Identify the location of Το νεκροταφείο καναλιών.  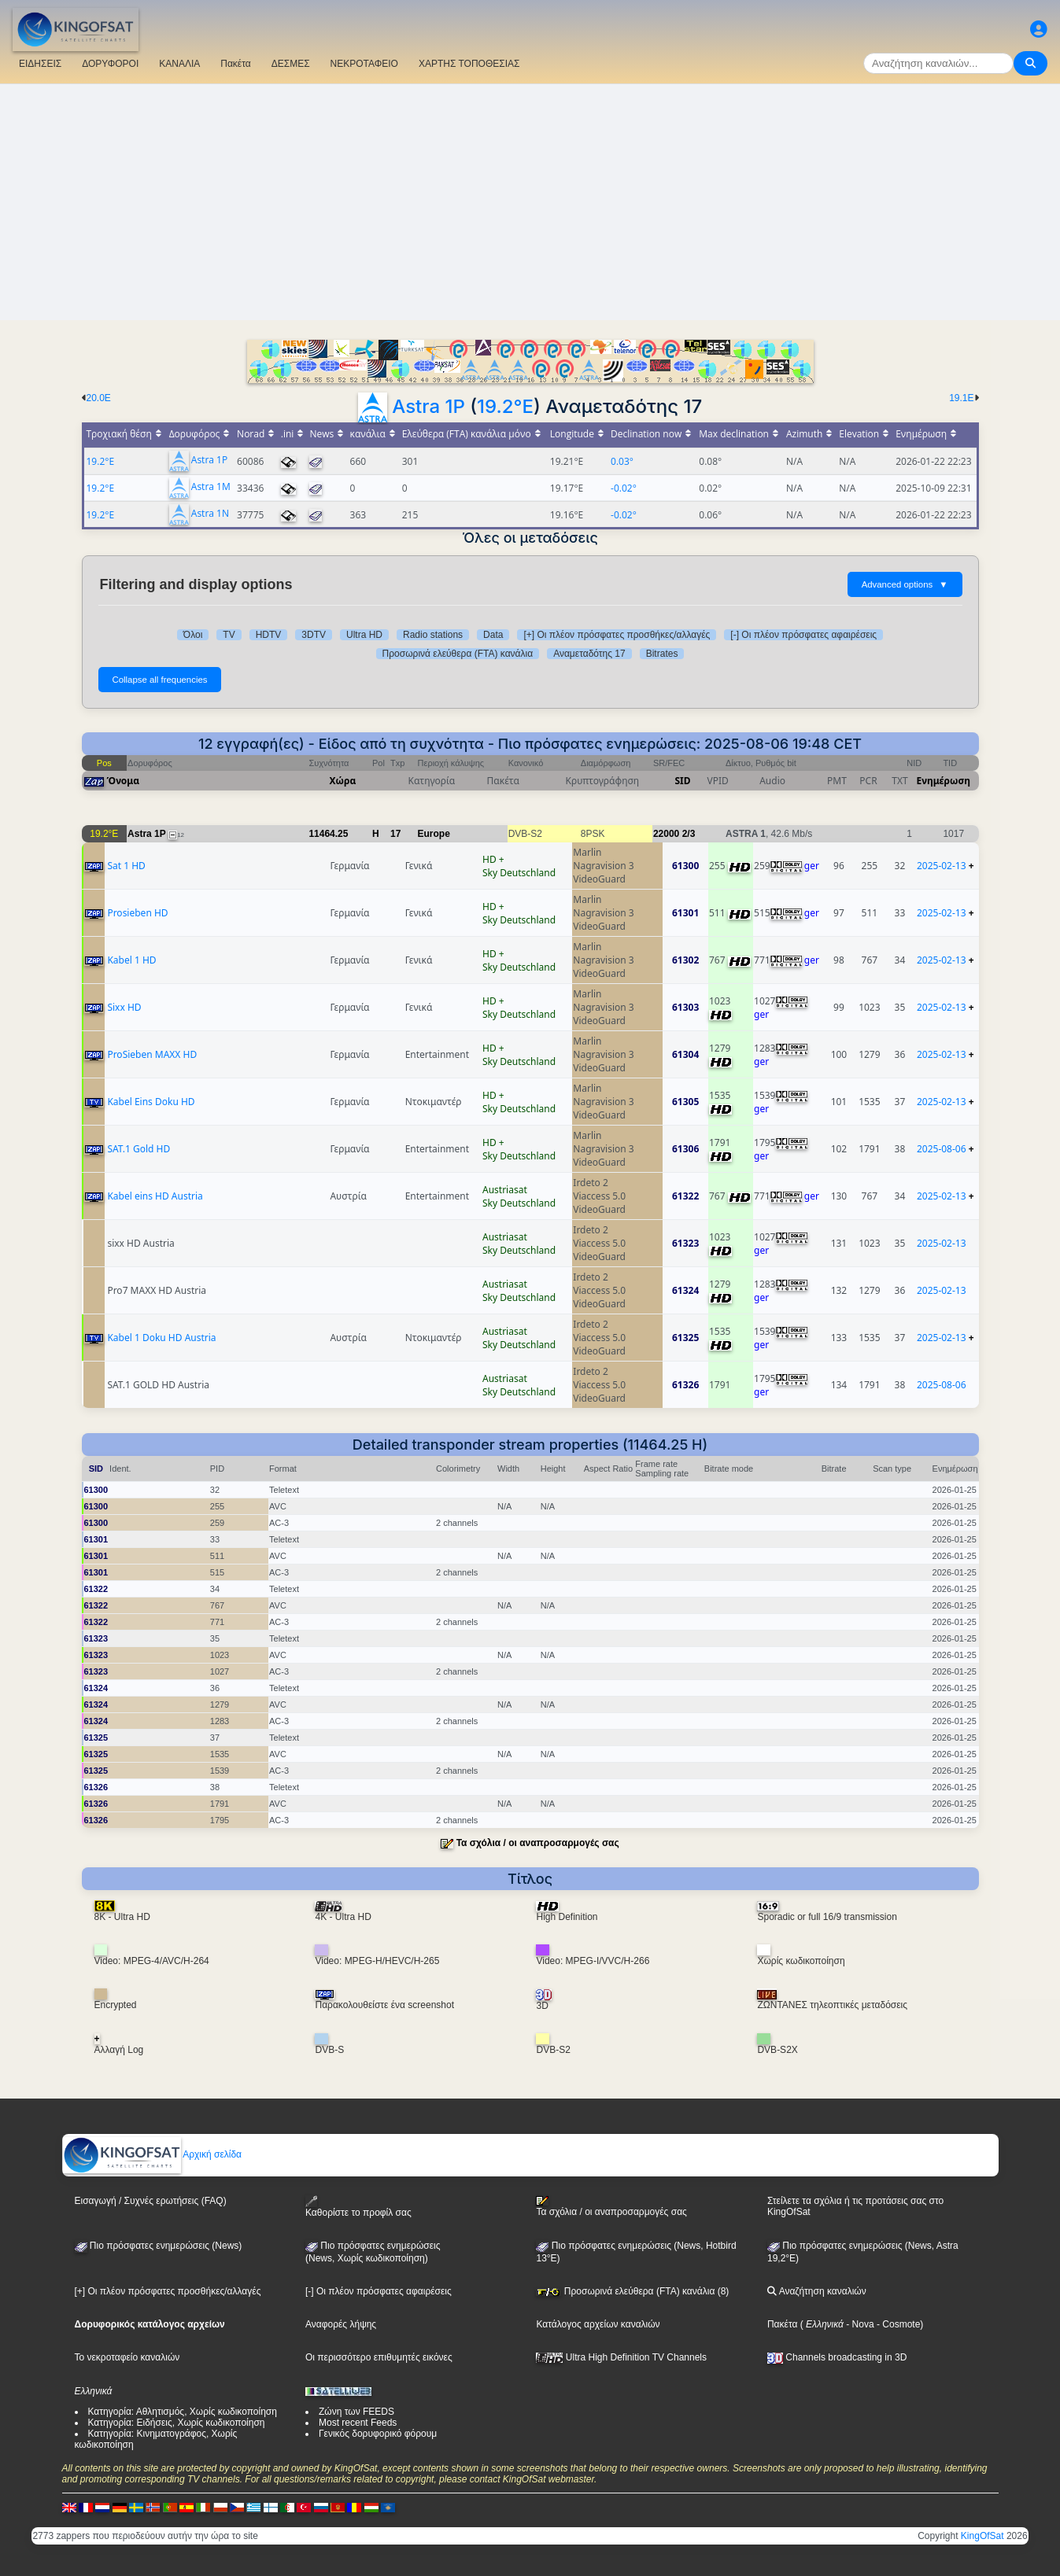
(127, 2357).